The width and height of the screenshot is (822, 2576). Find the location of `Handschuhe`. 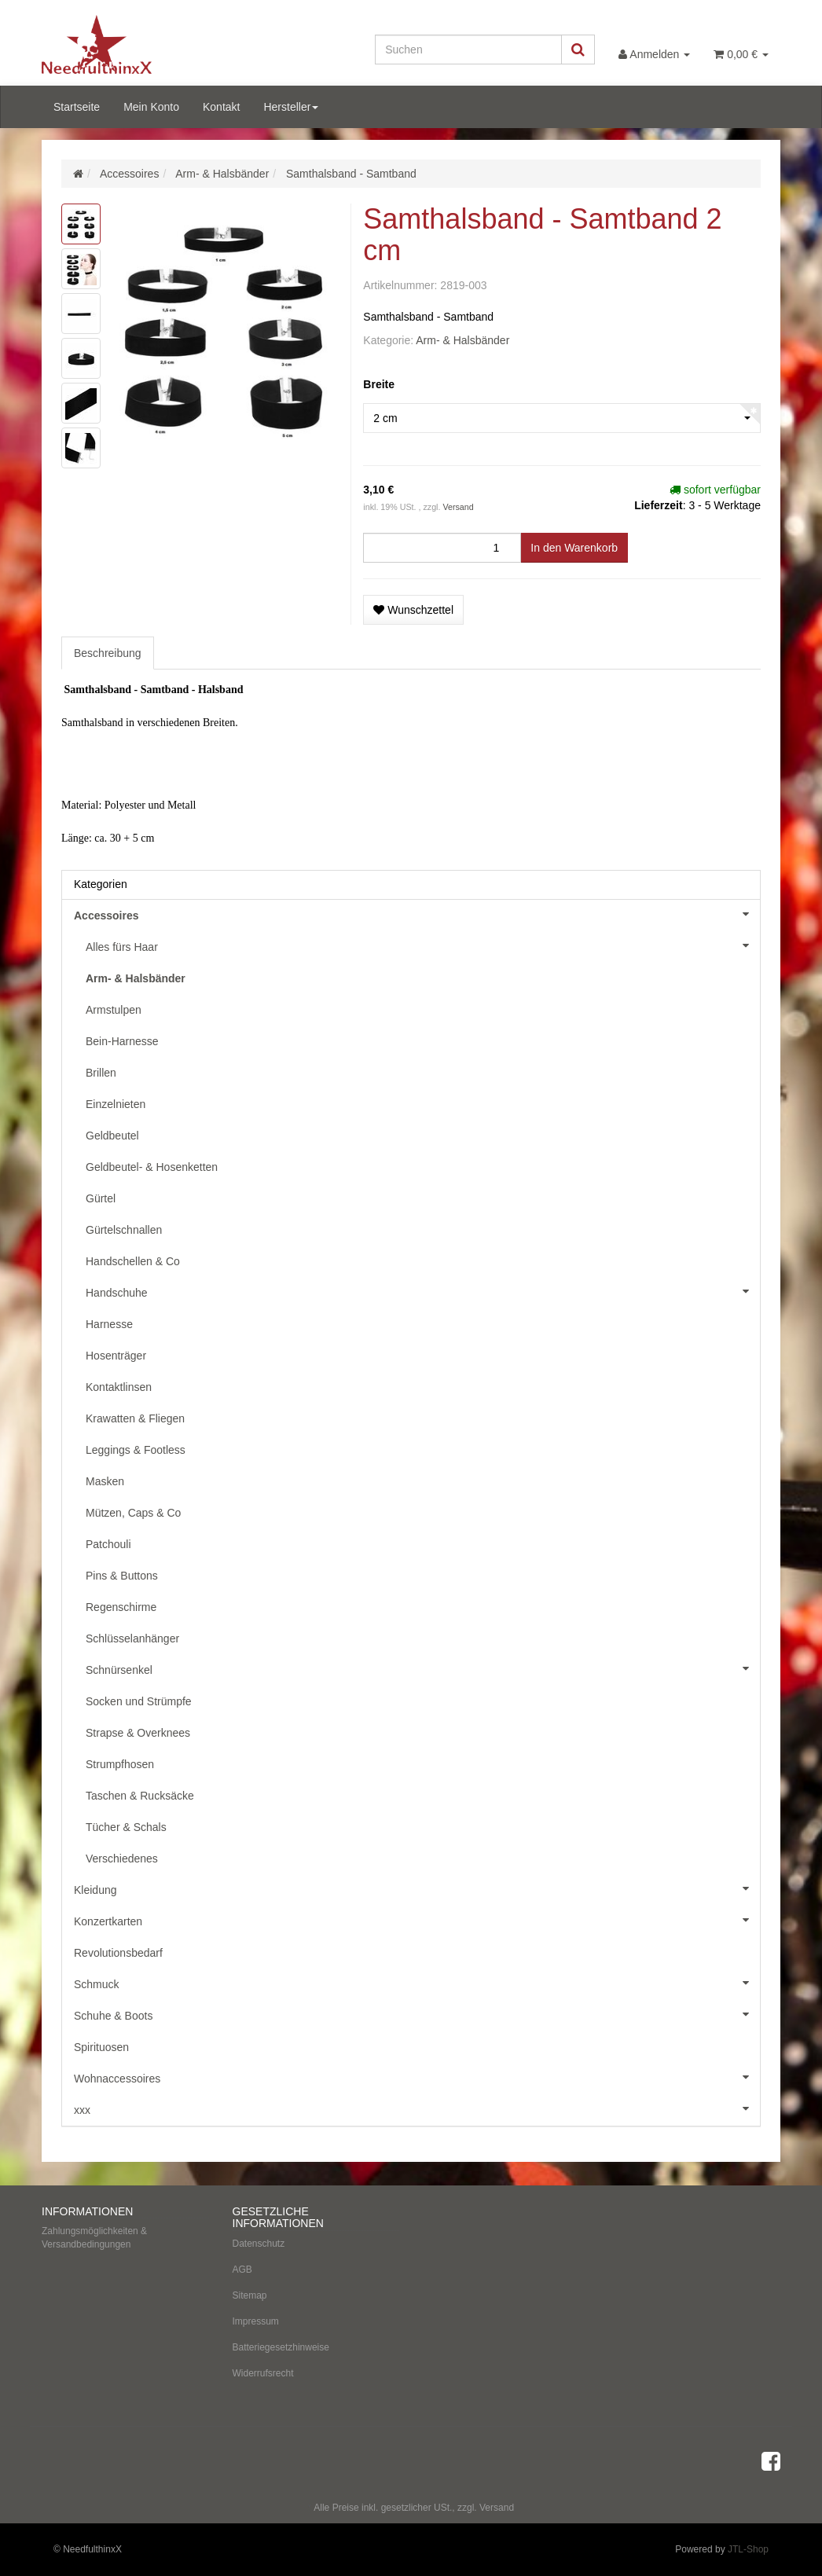

Handschuhe is located at coordinates (423, 1291).